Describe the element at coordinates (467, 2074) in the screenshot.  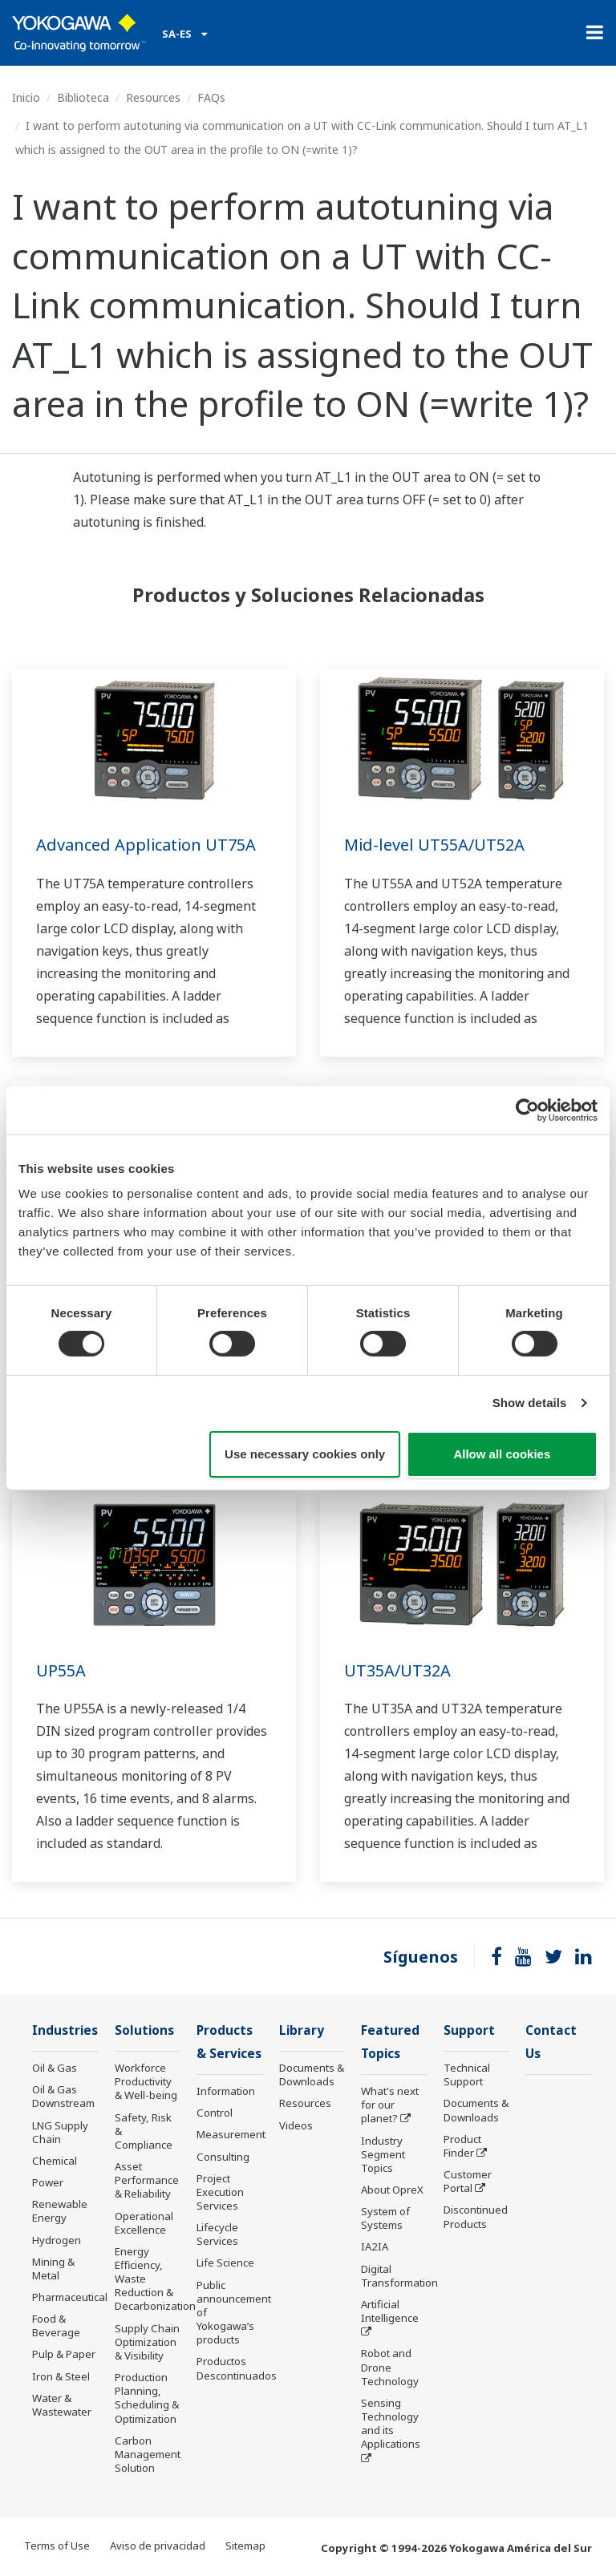
I see `Technical Support` at that location.